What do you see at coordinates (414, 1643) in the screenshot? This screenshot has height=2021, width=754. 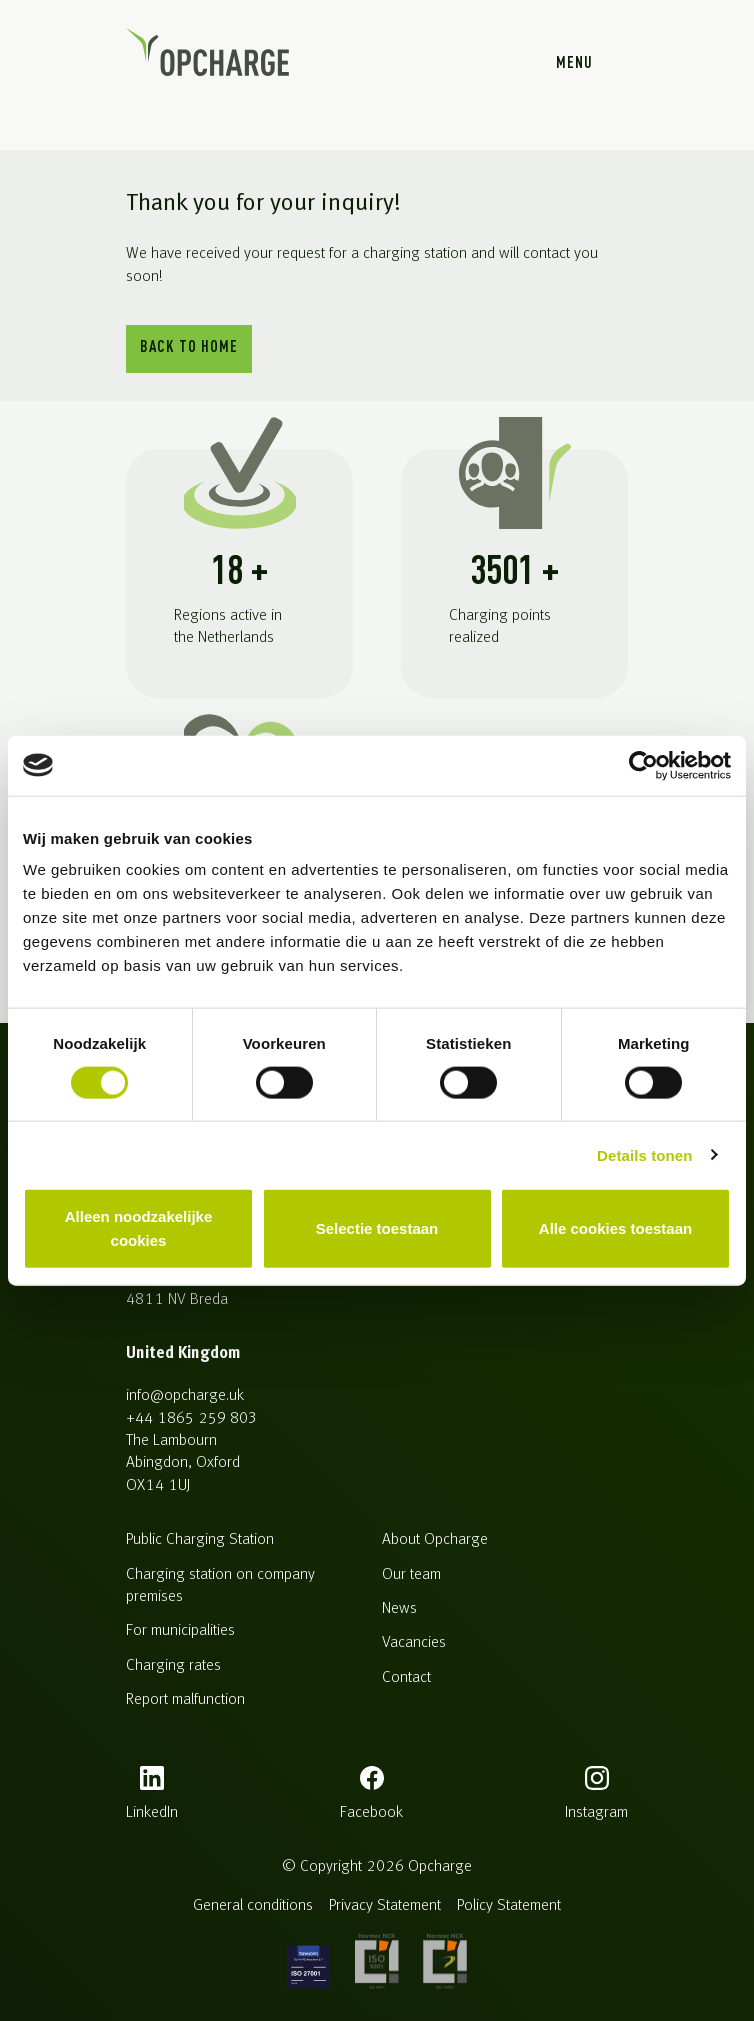 I see `Vacancies` at bounding box center [414, 1643].